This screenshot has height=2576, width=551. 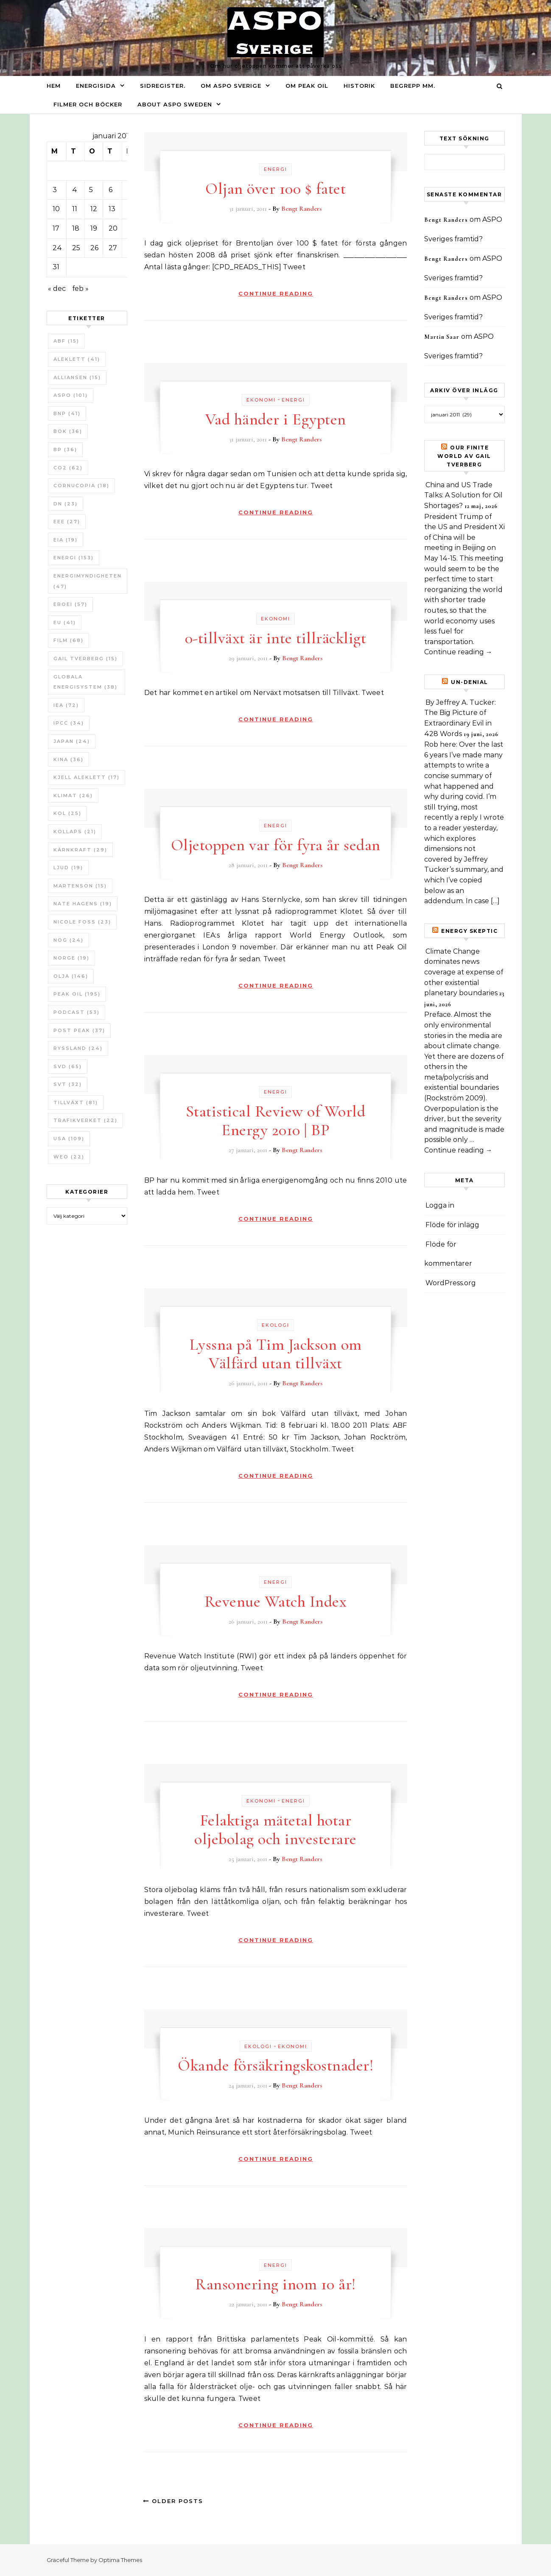 I want to click on Kjell Aleklett [Kjell Aleklett (17 objekt)], so click(x=86, y=777).